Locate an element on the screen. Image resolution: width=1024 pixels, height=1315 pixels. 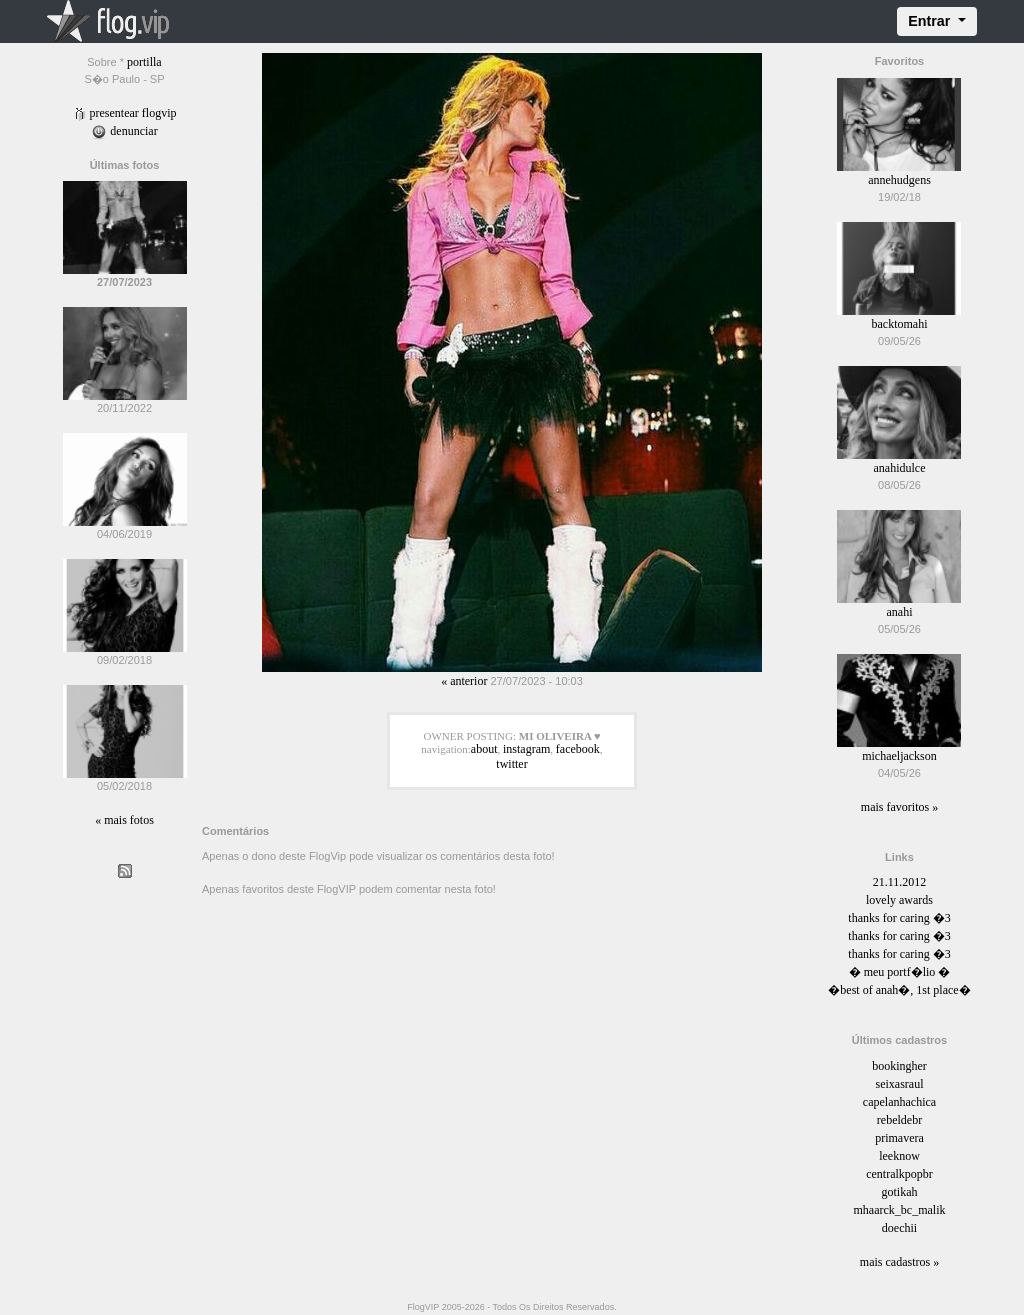
twitter is located at coordinates (511, 764).